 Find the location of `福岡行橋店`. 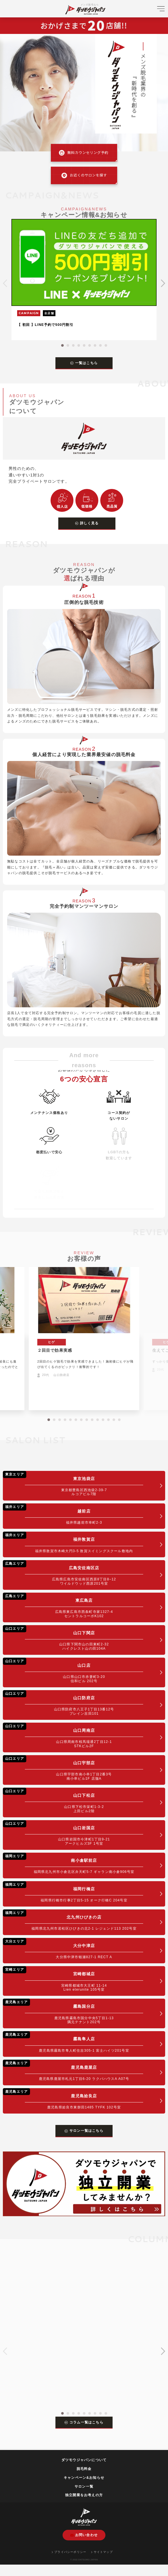

福岡行橋店 is located at coordinates (73, 1892).